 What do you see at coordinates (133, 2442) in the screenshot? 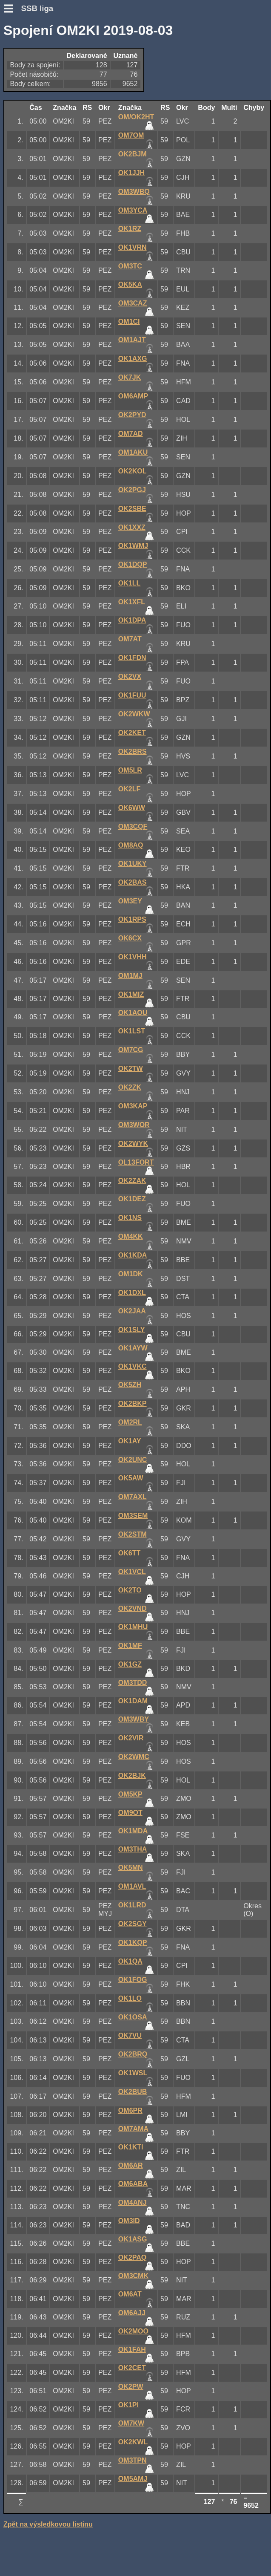
I see `OK2KWL` at bounding box center [133, 2442].